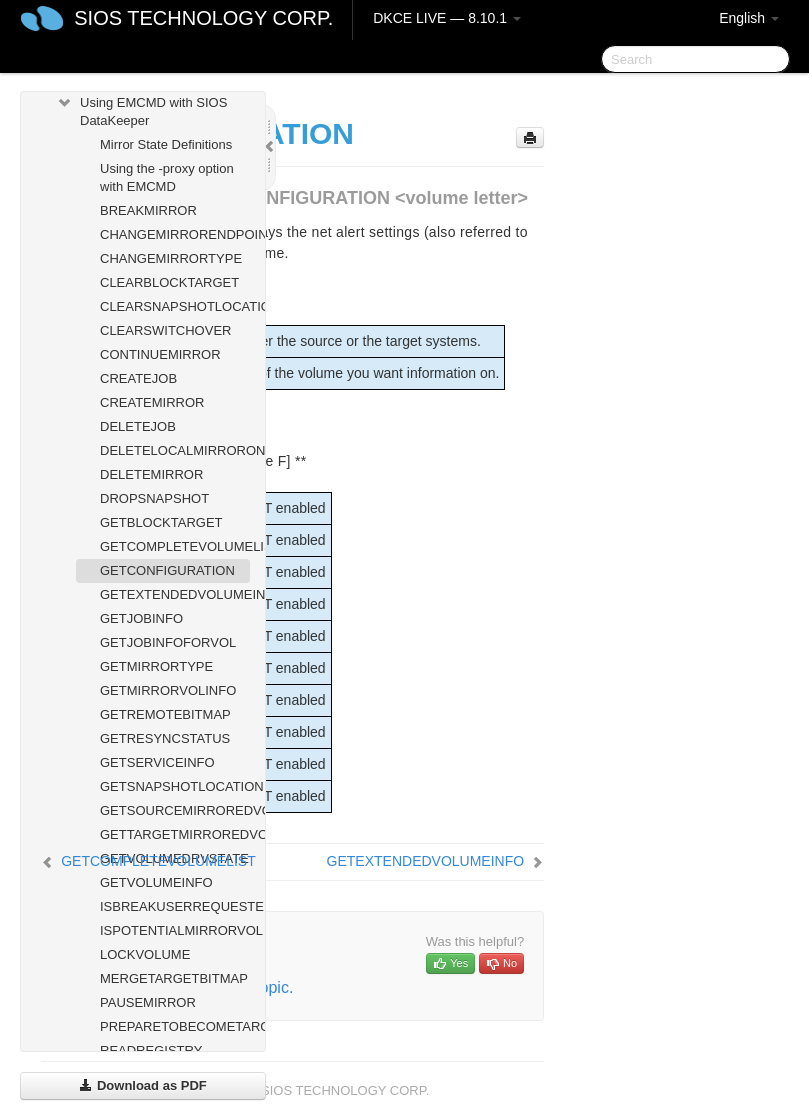 The height and width of the screenshot is (1120, 809). Describe the element at coordinates (169, 282) in the screenshot. I see `CLEARBLOCKTARGET` at that location.